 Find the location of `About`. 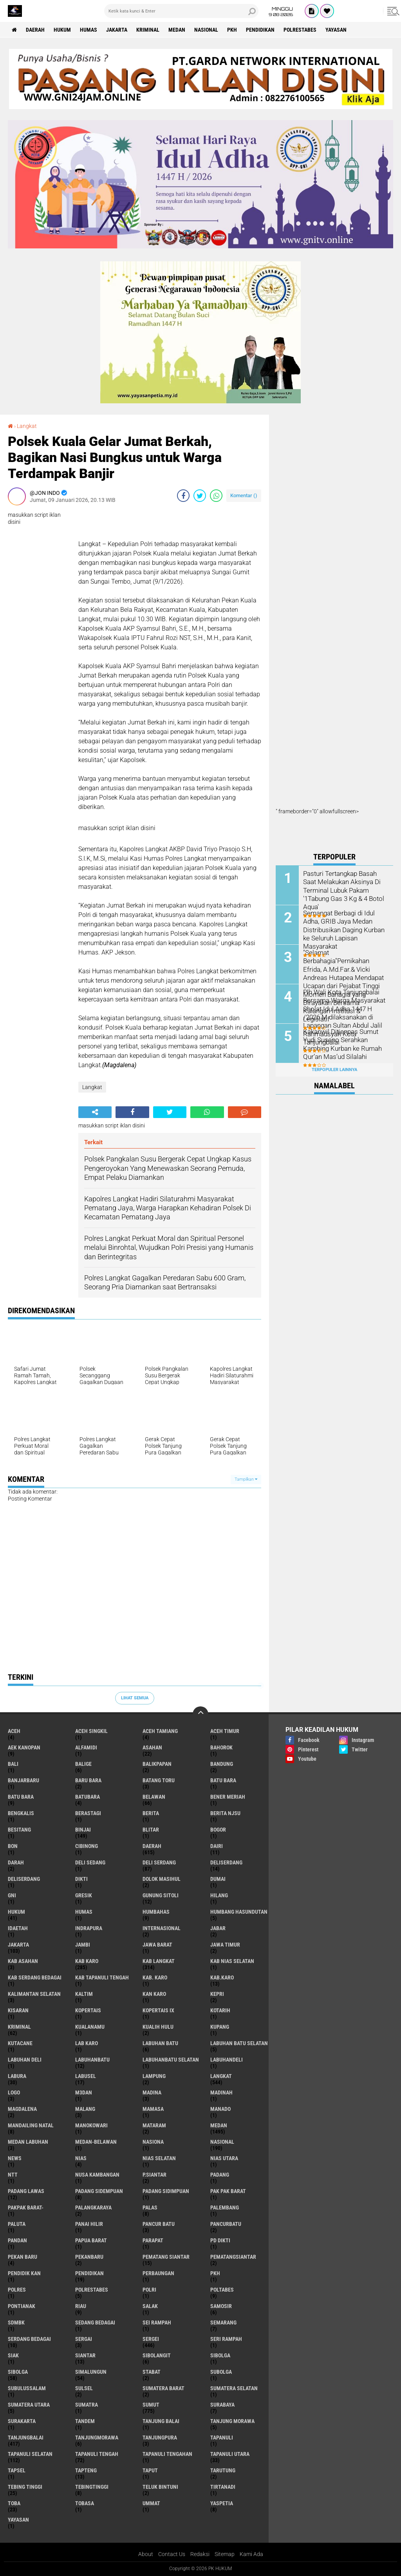

About is located at coordinates (145, 2554).